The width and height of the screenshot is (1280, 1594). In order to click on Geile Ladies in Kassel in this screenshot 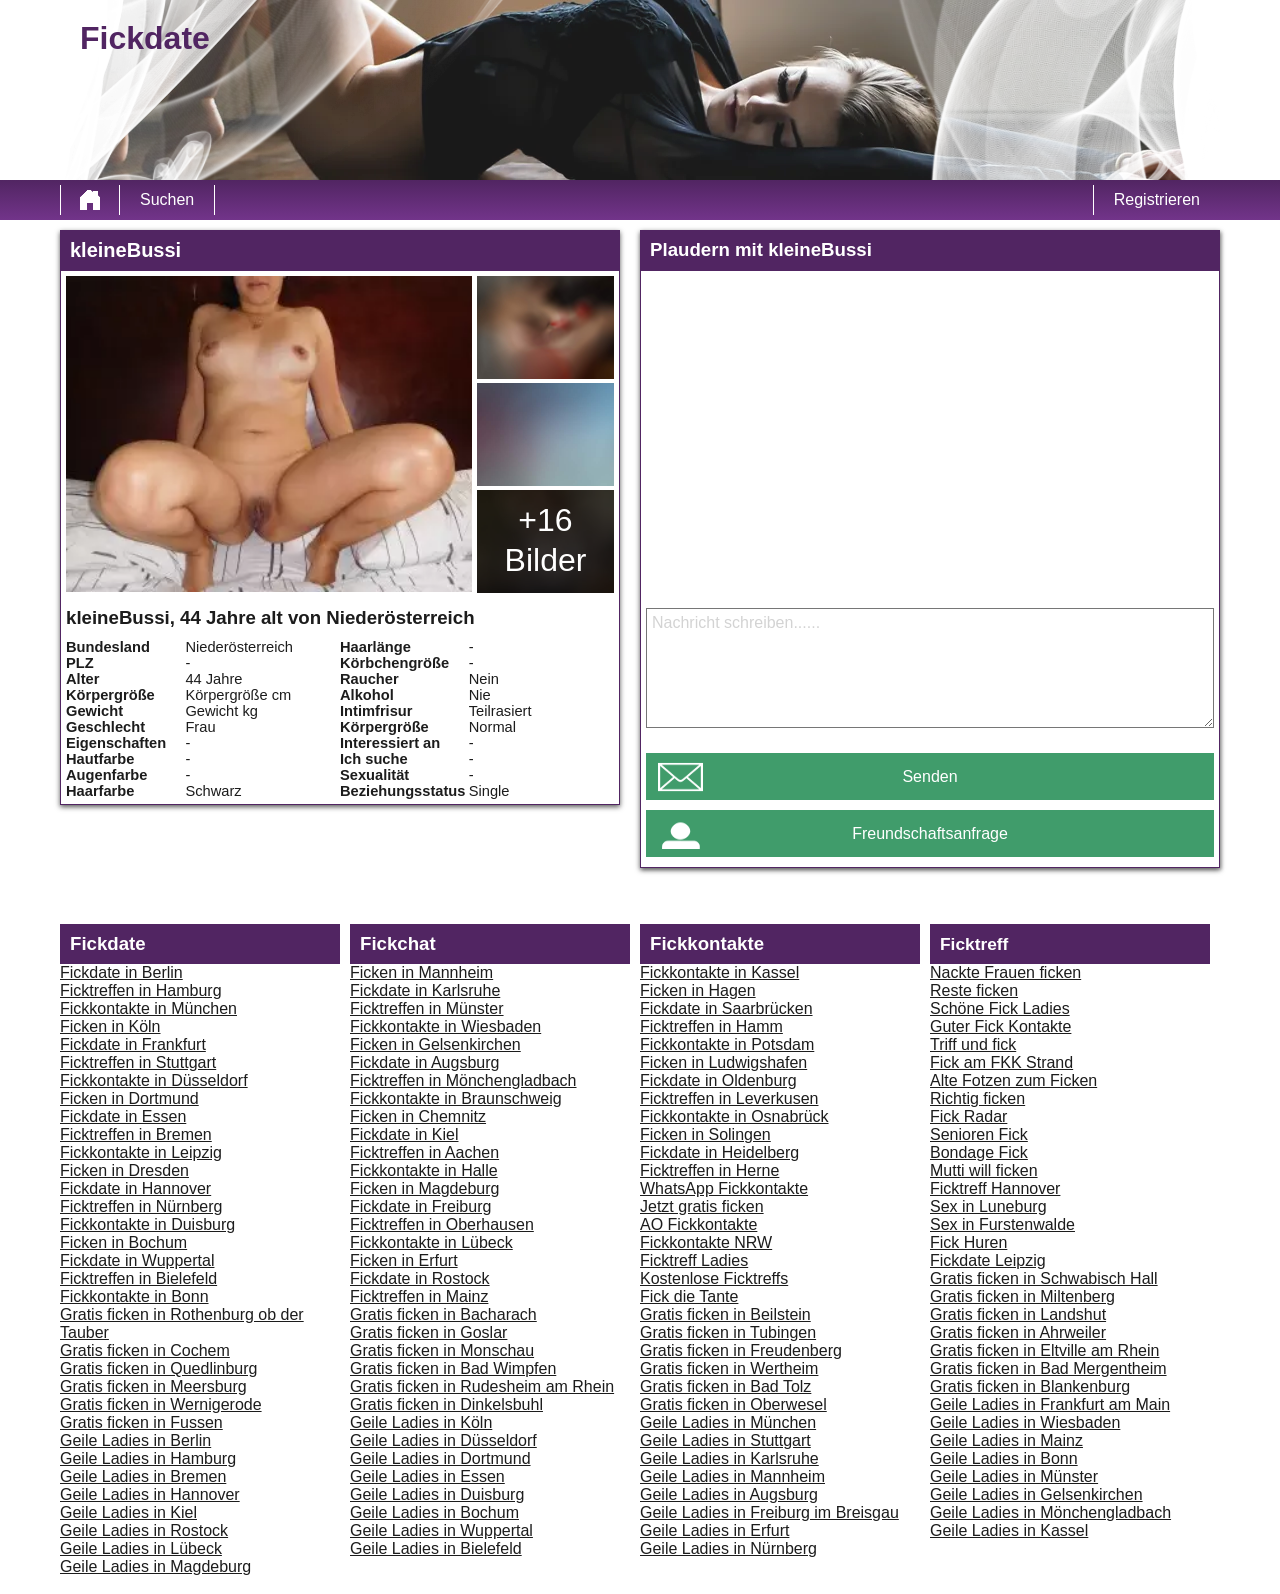, I will do `click(1009, 1530)`.